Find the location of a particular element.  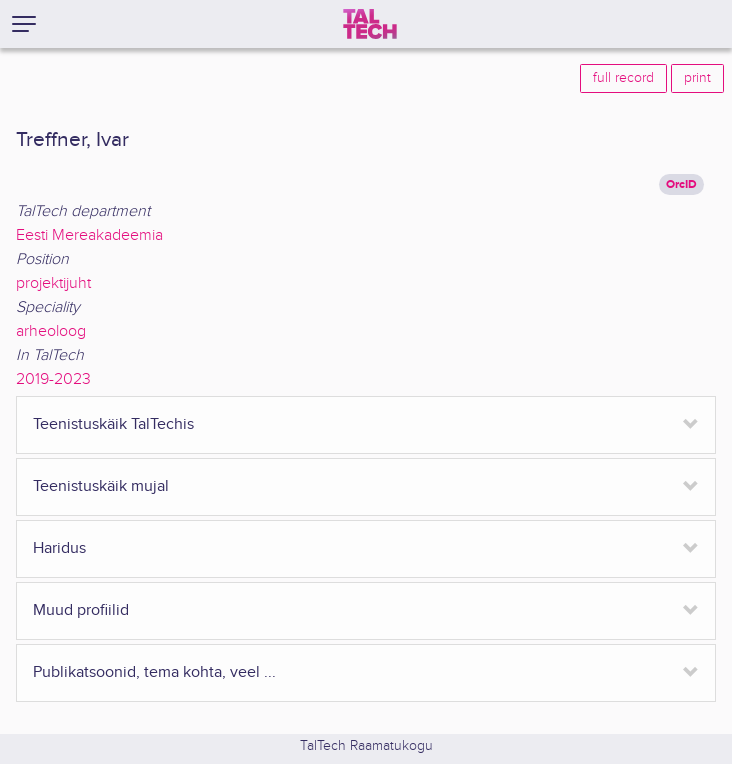

2019-2023 is located at coordinates (53, 379).